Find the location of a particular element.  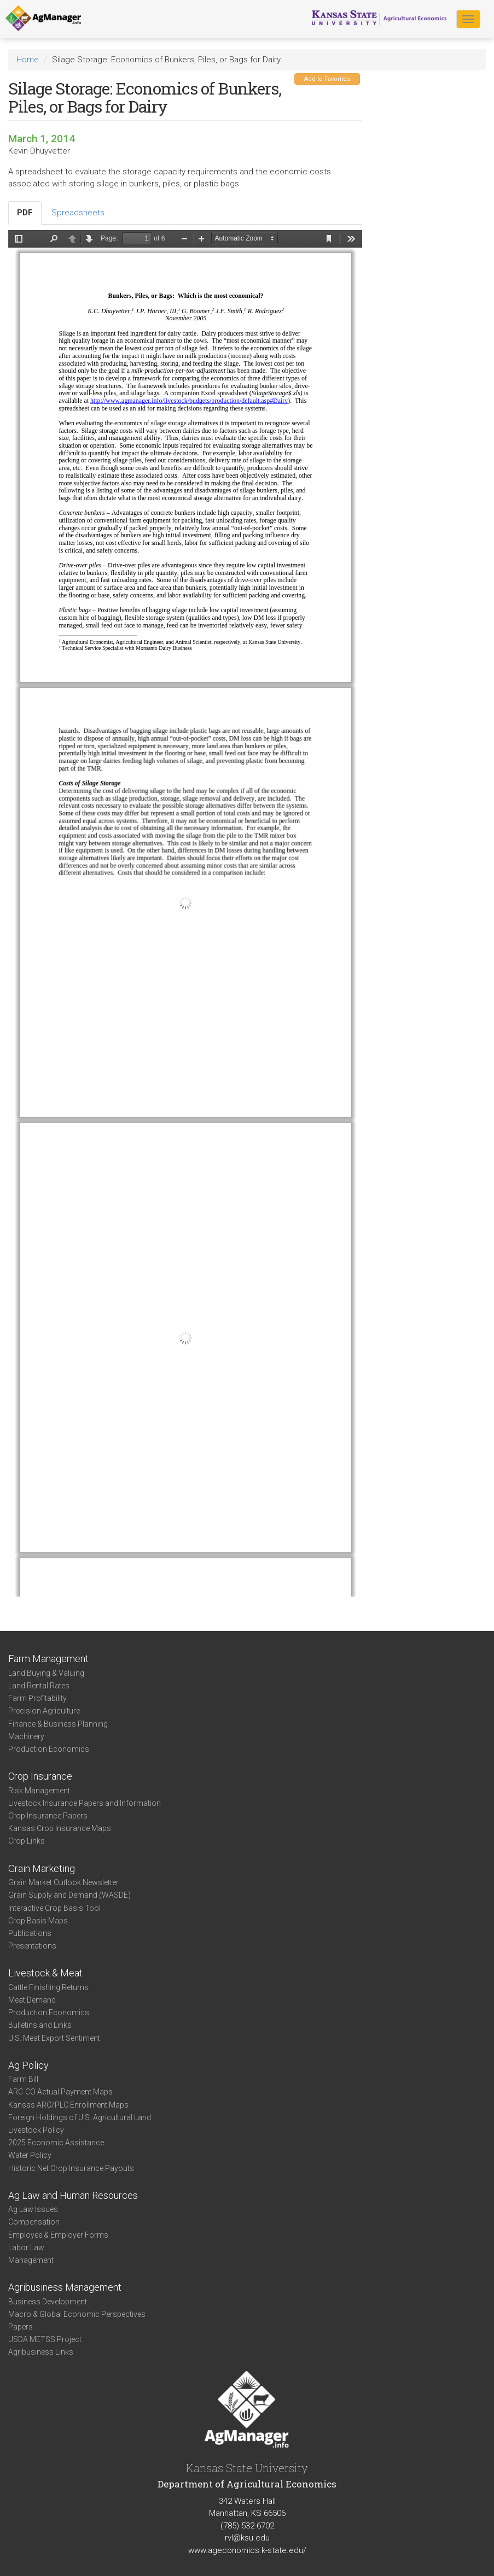

Agribusiness Management is located at coordinates (64, 2287).